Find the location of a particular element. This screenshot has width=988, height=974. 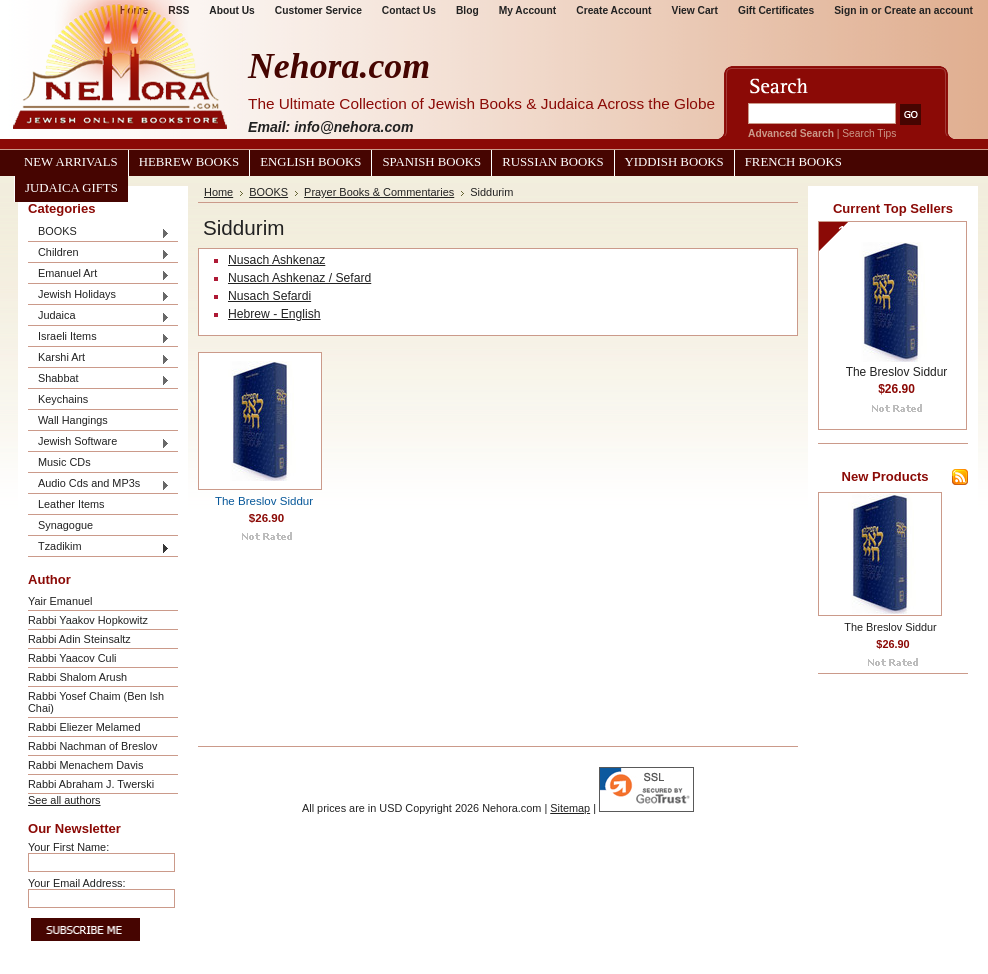

Create Account is located at coordinates (613, 10).